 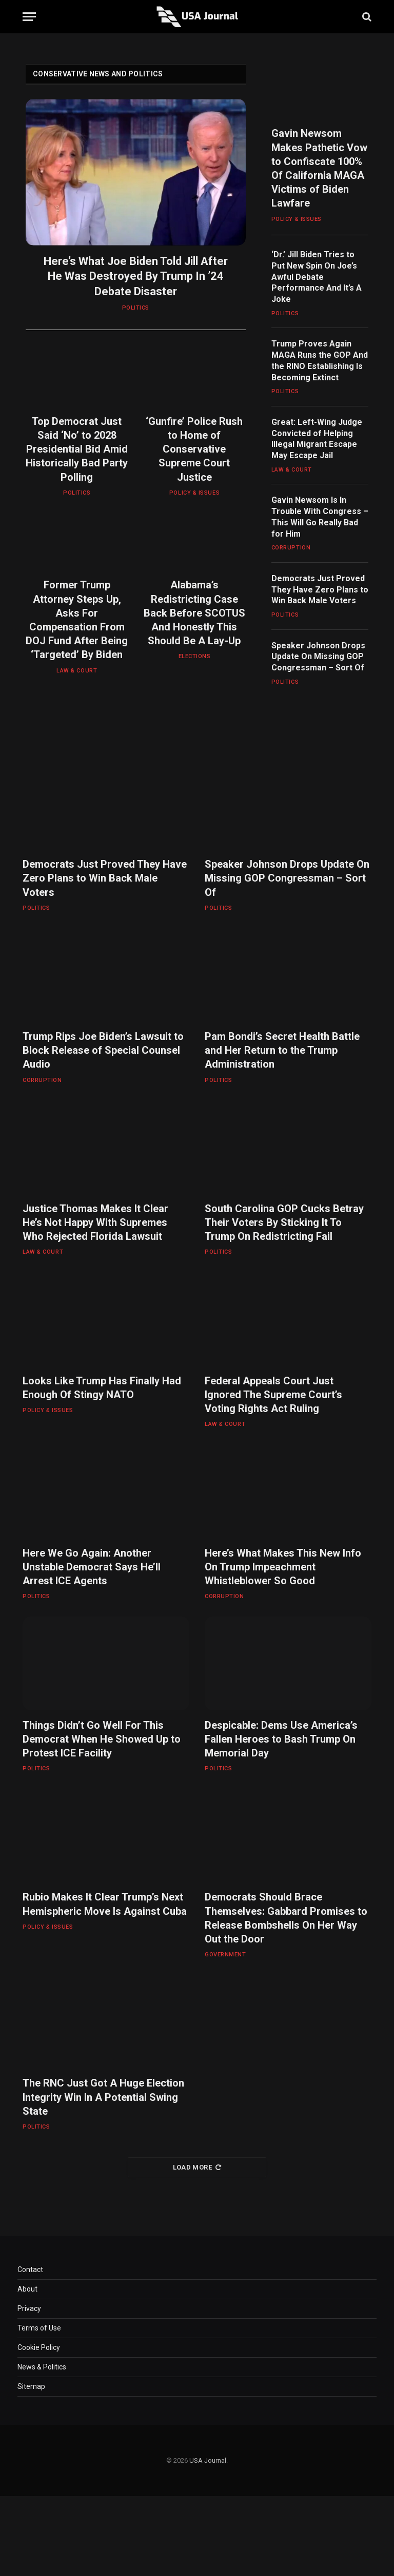 I want to click on The RNC Just Got A Huge Election Integrity Win In A Potential Swing State, so click(x=103, y=2097).